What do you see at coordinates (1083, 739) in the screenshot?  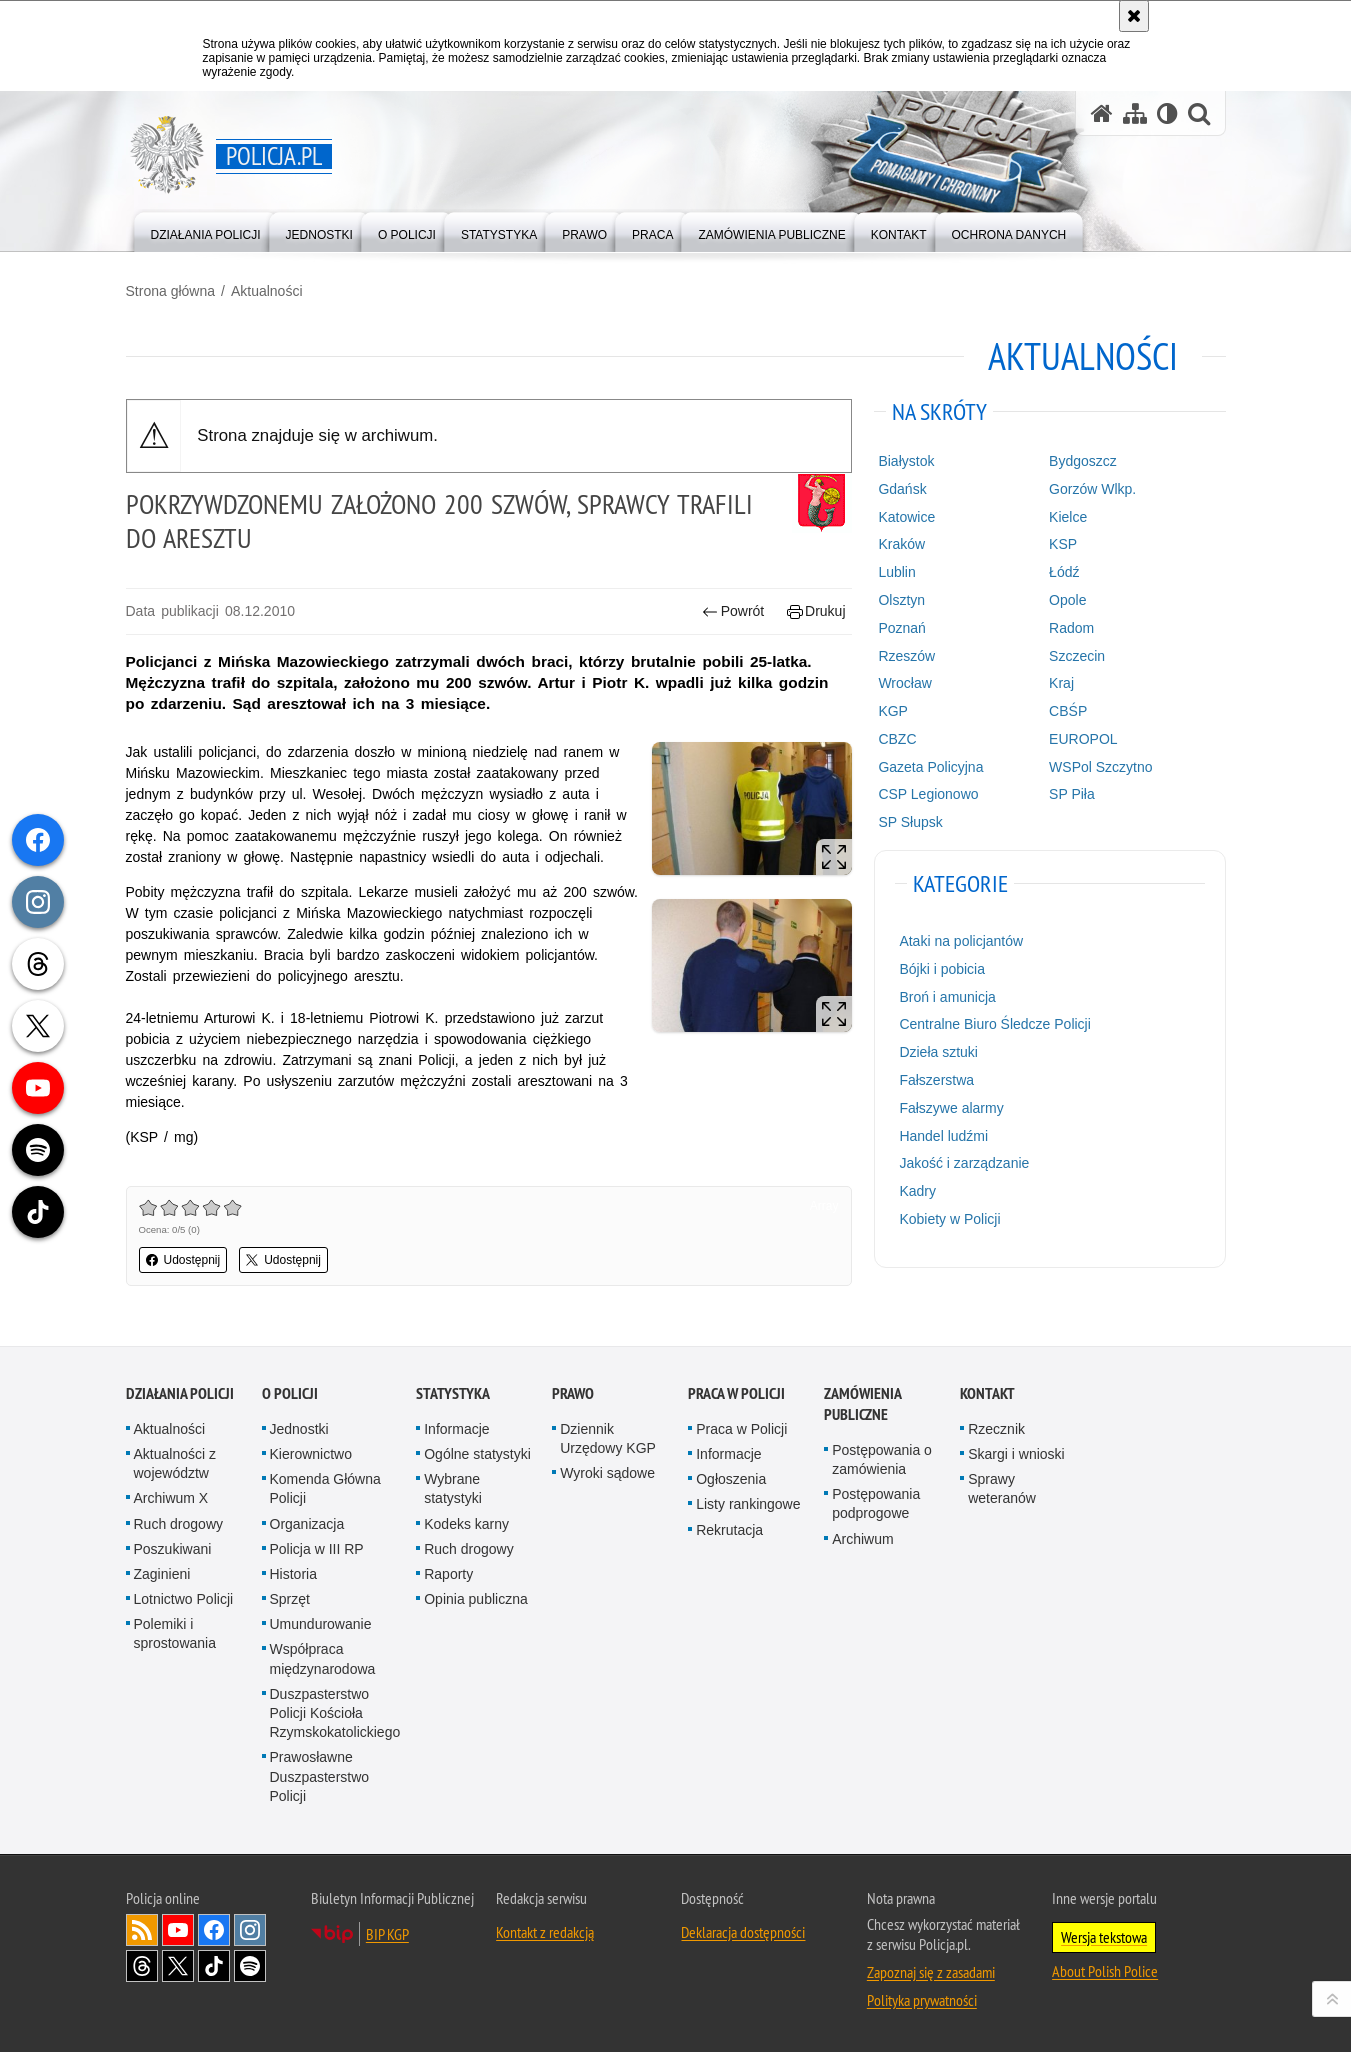 I see `EUROPOL` at bounding box center [1083, 739].